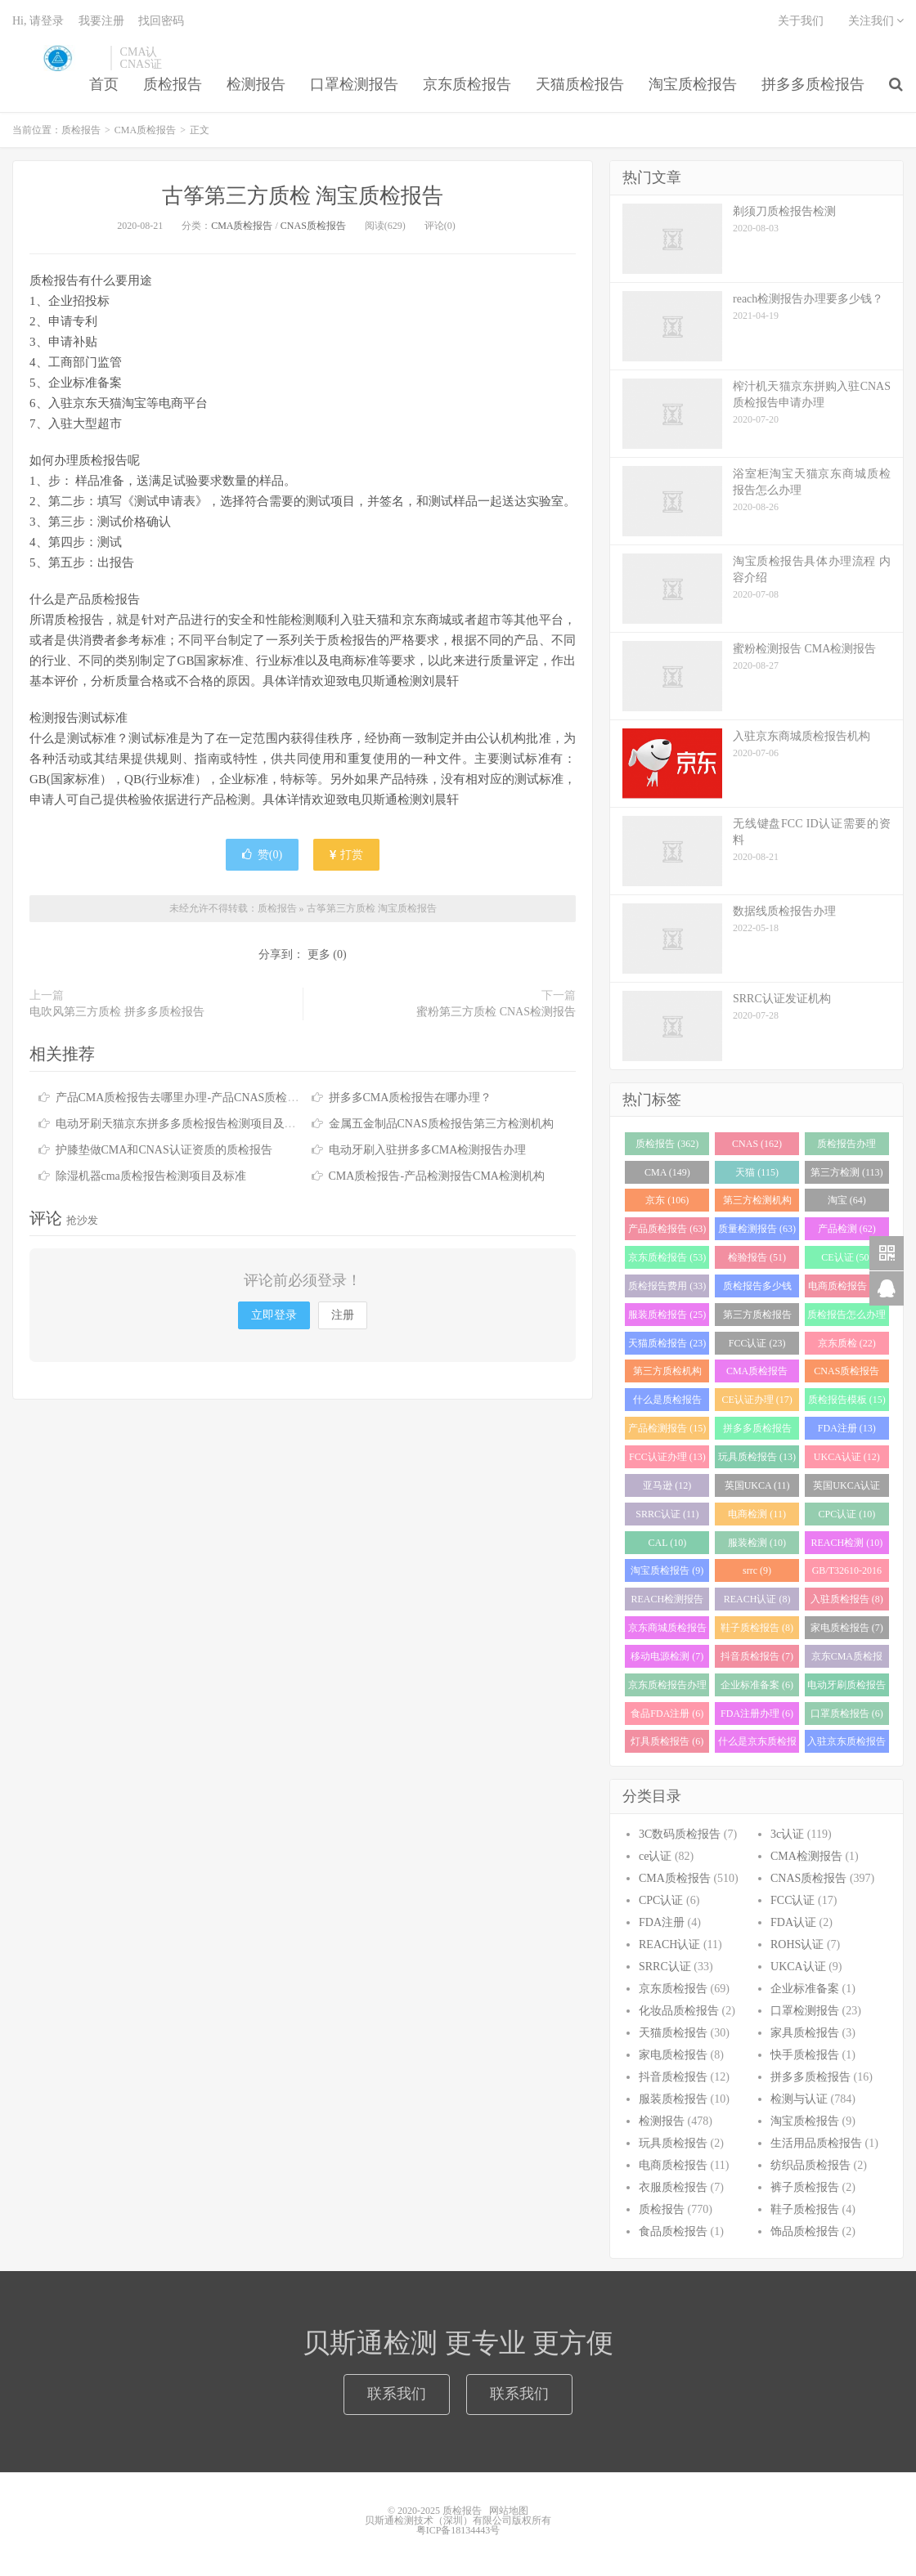 The height and width of the screenshot is (2576, 916). Describe the element at coordinates (757, 1143) in the screenshot. I see `CNAS (162)` at that location.